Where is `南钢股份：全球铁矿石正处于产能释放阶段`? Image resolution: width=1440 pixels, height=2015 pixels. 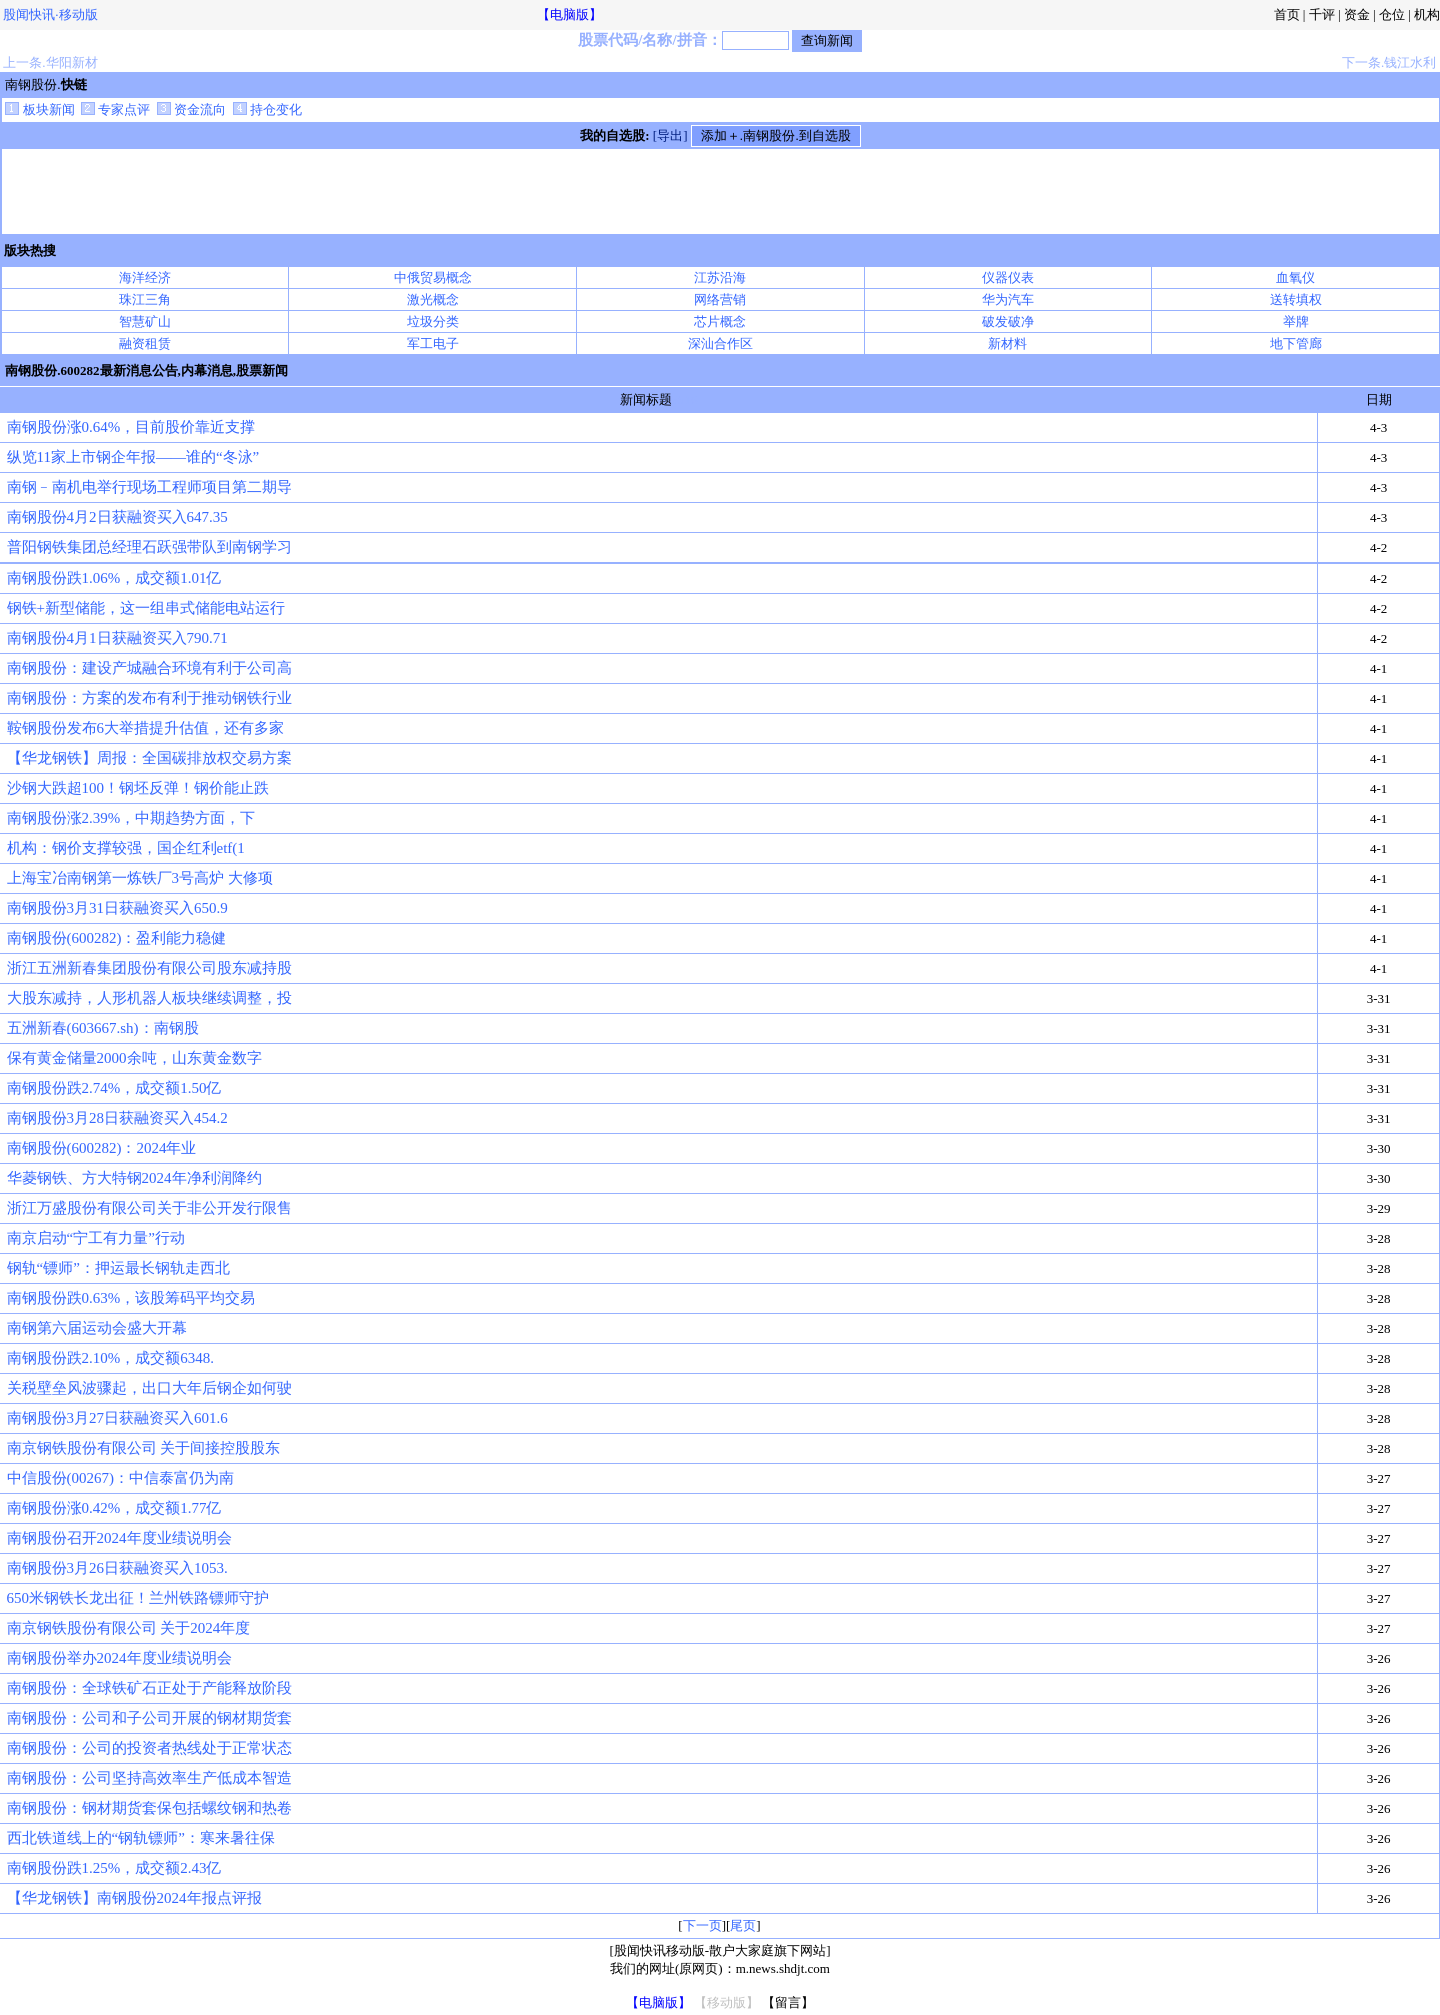 南钢股份：全球铁矿石正处于产能释放阶段 is located at coordinates (149, 1688).